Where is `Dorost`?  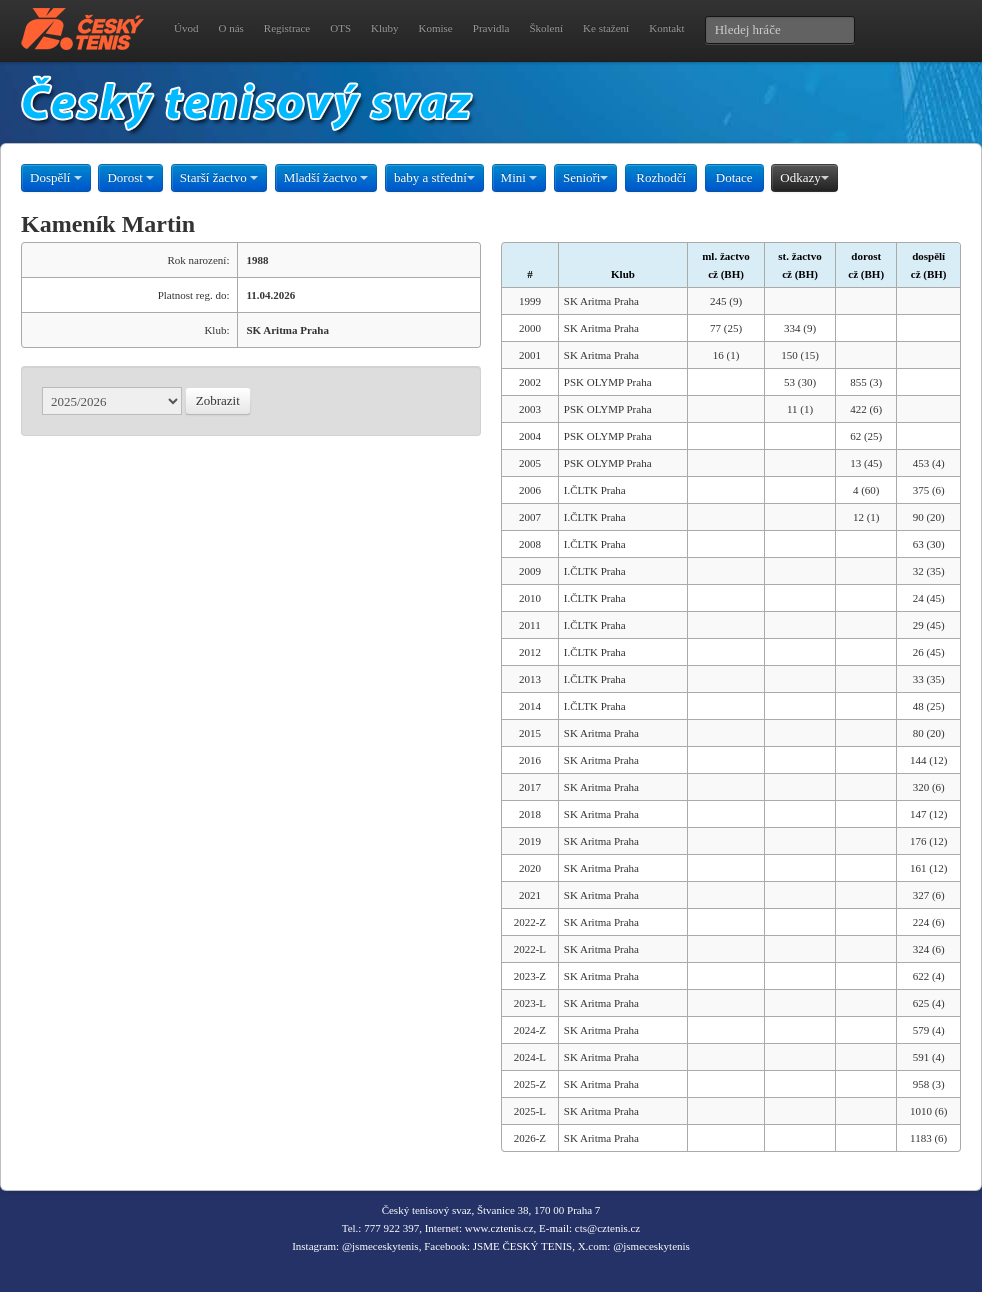 Dorost is located at coordinates (130, 177).